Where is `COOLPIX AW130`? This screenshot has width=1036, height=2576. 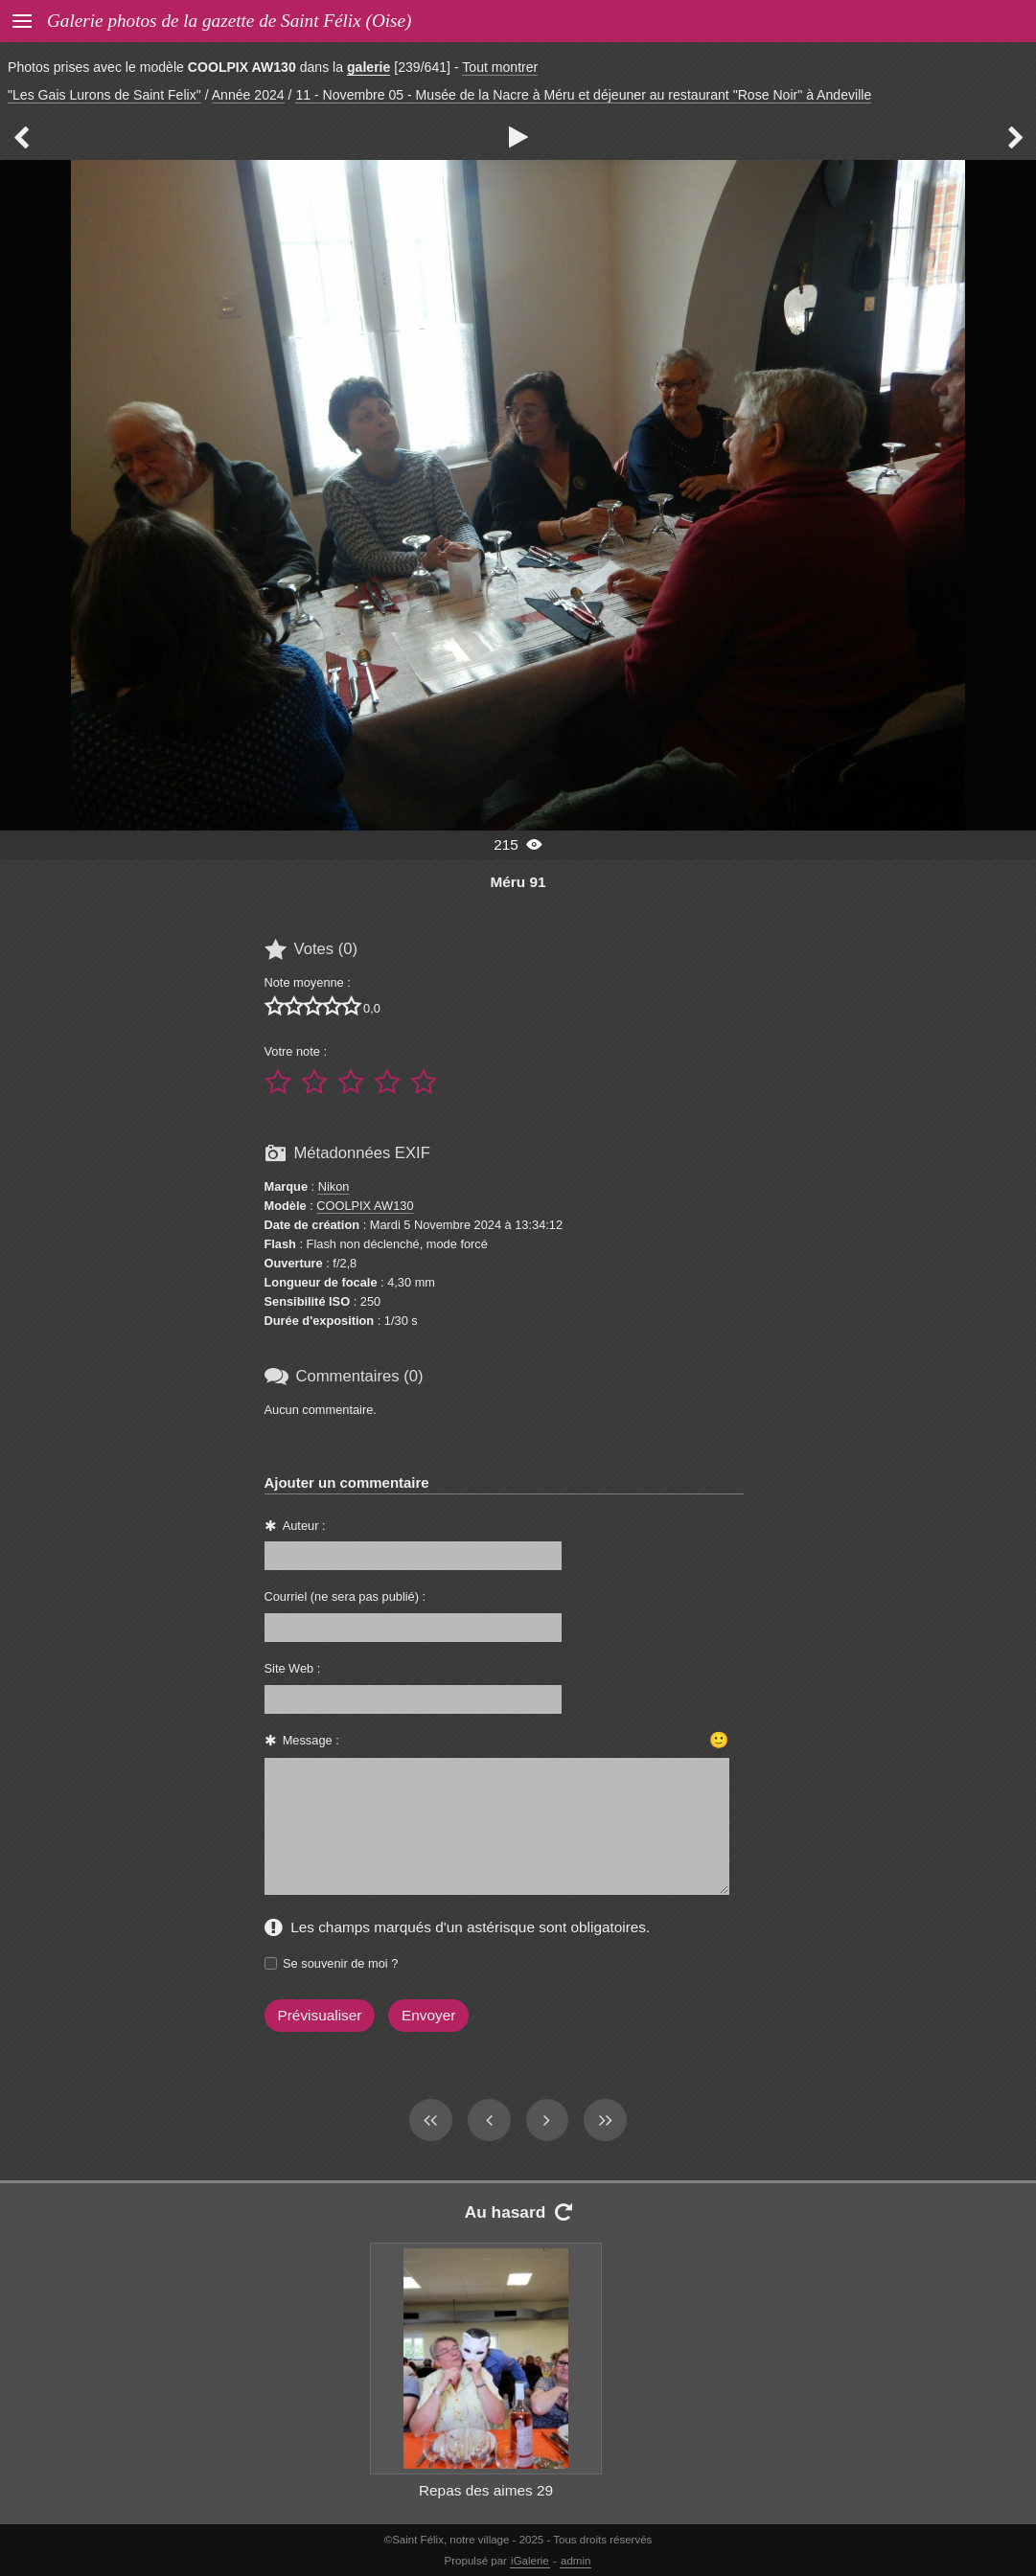
COOLPIX AW130 is located at coordinates (364, 1205).